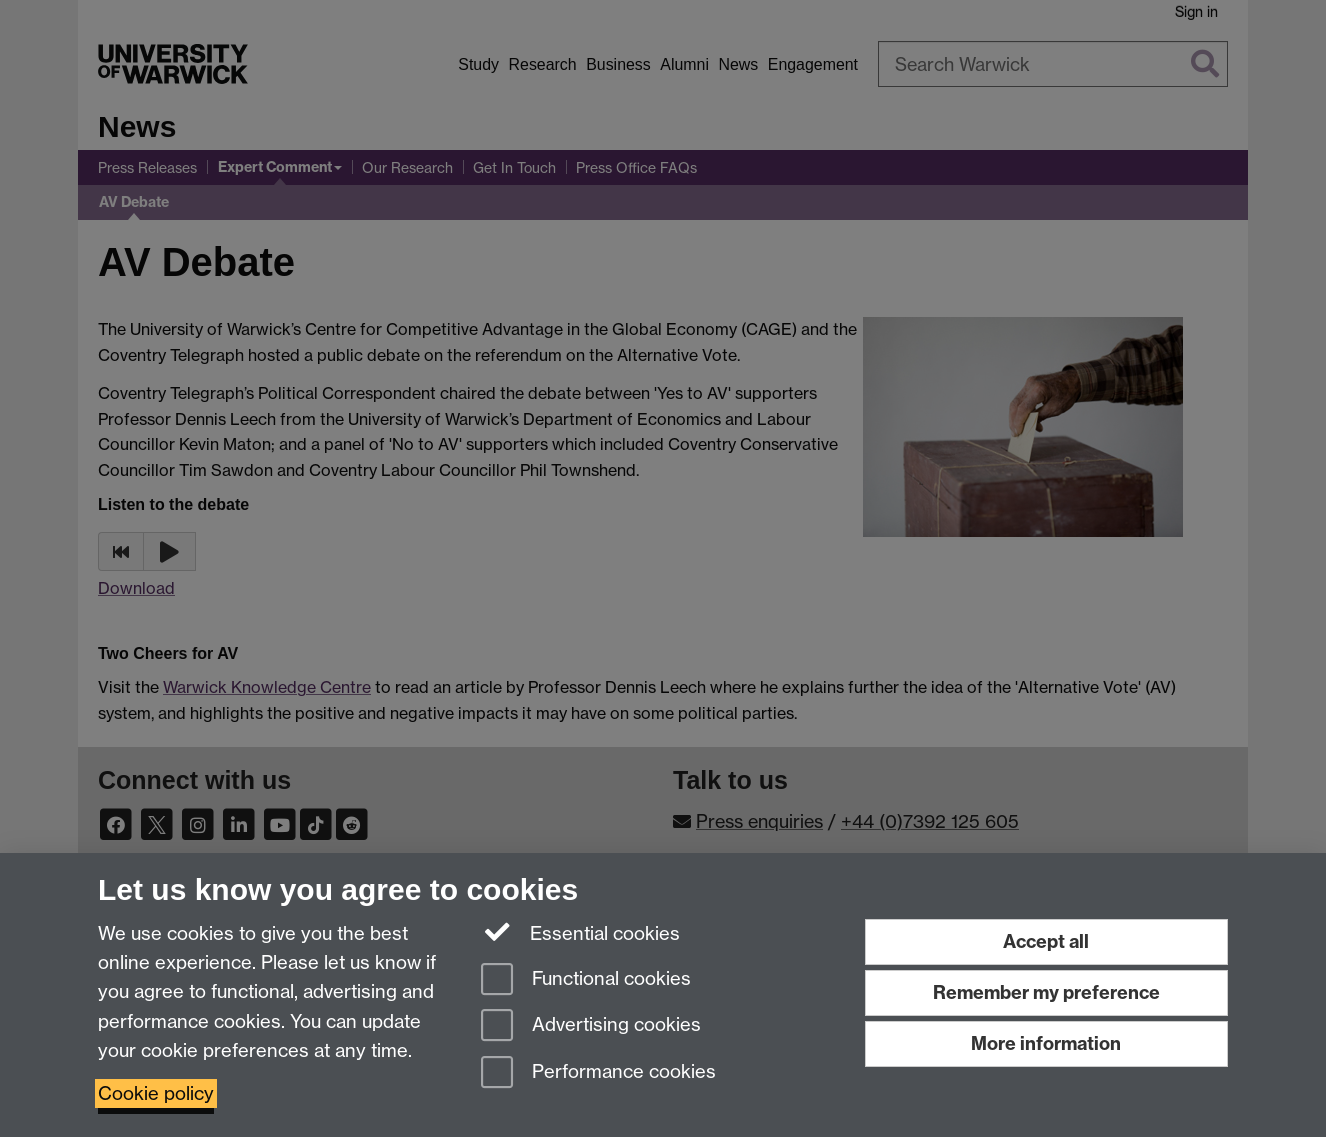 This screenshot has width=1326, height=1137. Describe the element at coordinates (598, 1073) in the screenshot. I see `Performance cookies` at that location.